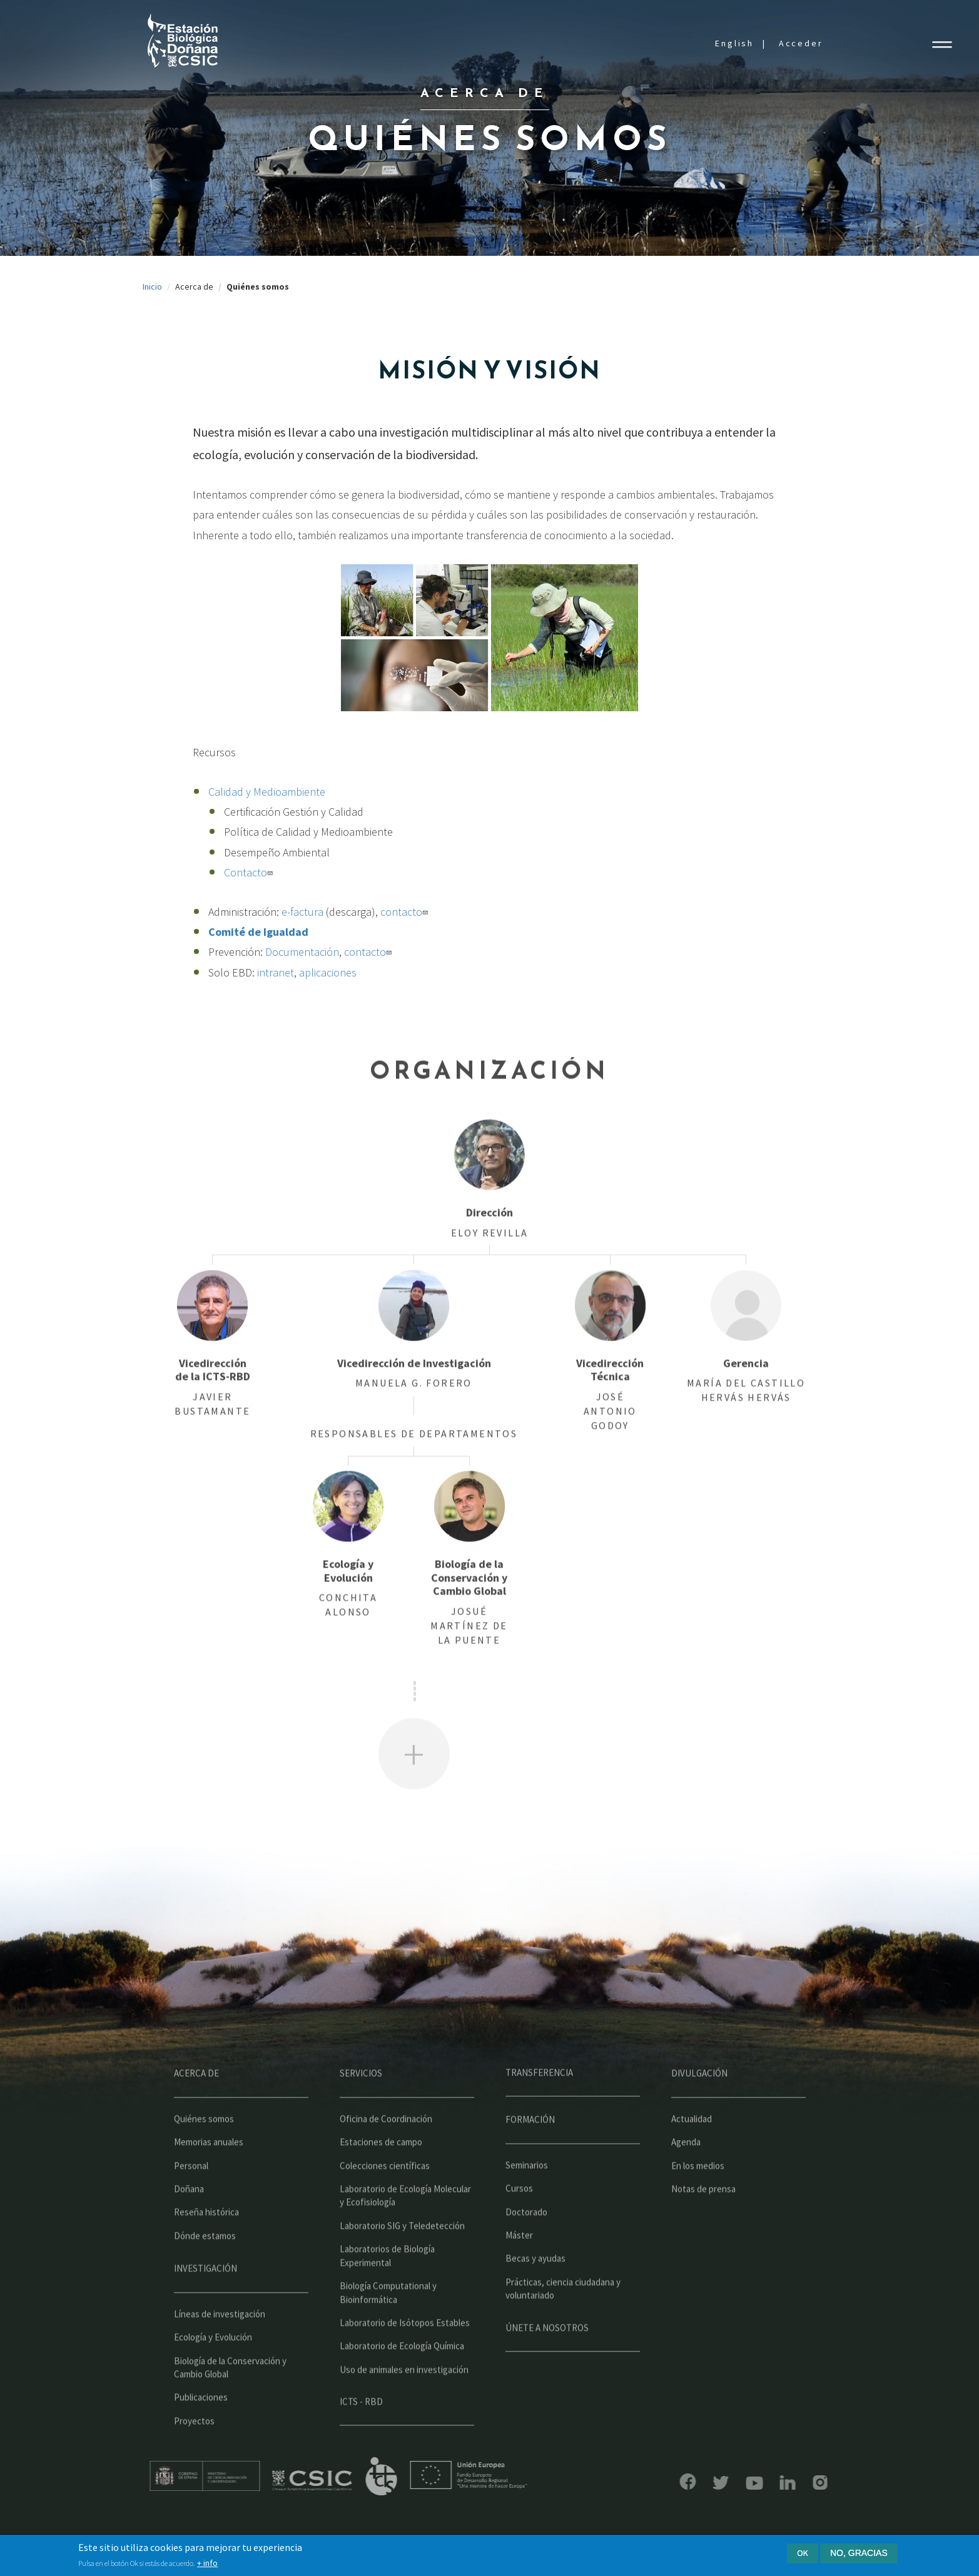  Describe the element at coordinates (703, 2226) in the screenshot. I see `Notas de prensa` at that location.